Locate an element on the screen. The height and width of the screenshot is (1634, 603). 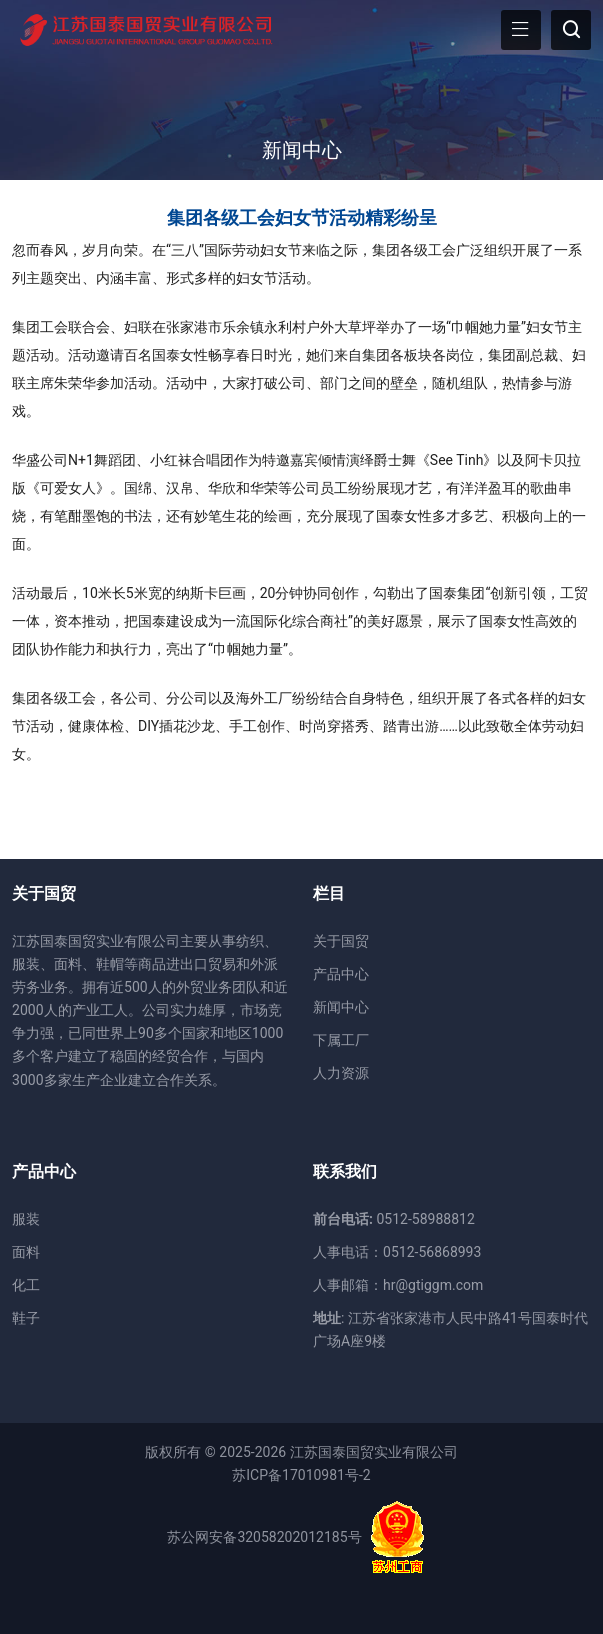
下属工厂 is located at coordinates (341, 1040).